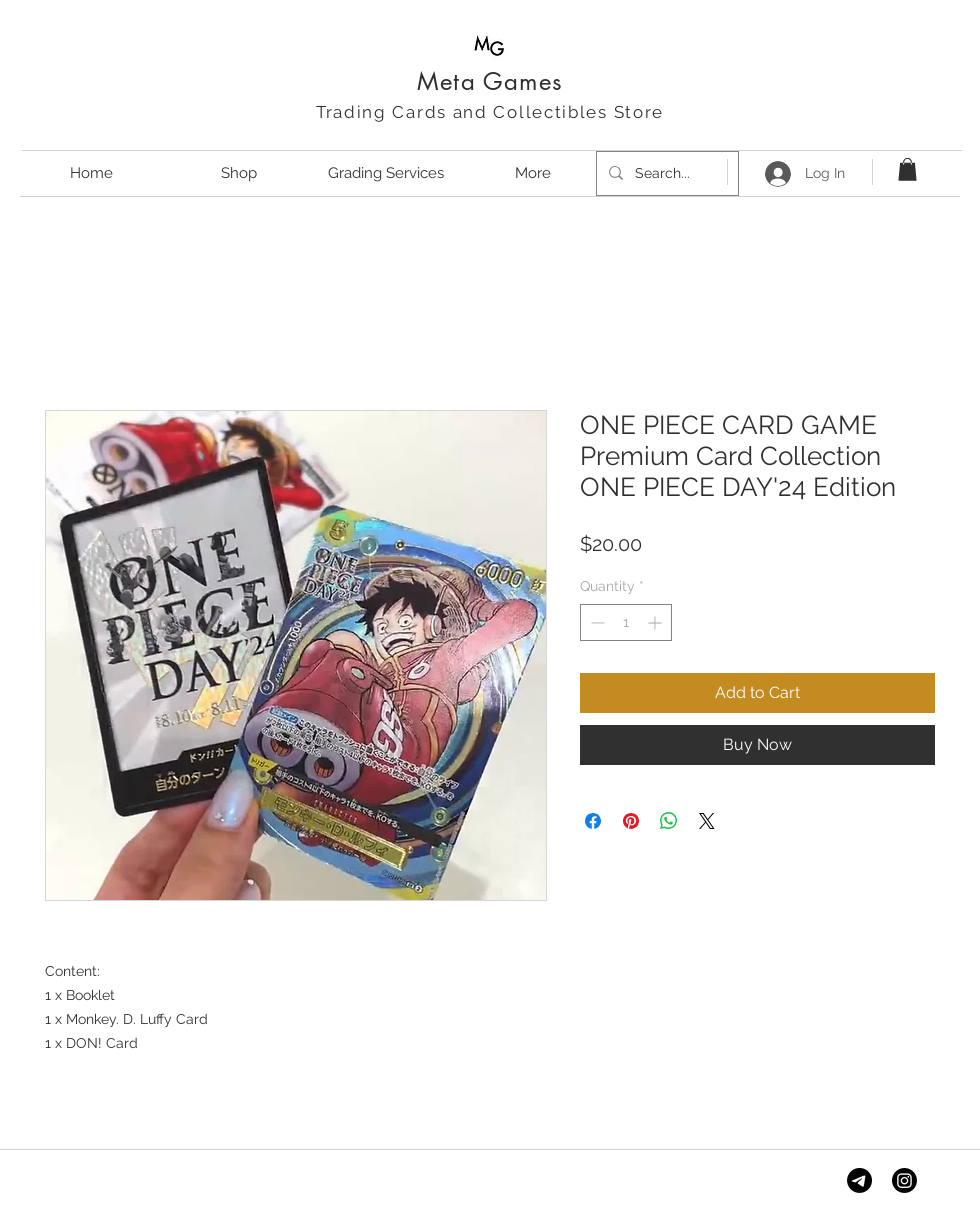 This screenshot has width=980, height=1209. I want to click on [Instagram], so click(904, 1180).